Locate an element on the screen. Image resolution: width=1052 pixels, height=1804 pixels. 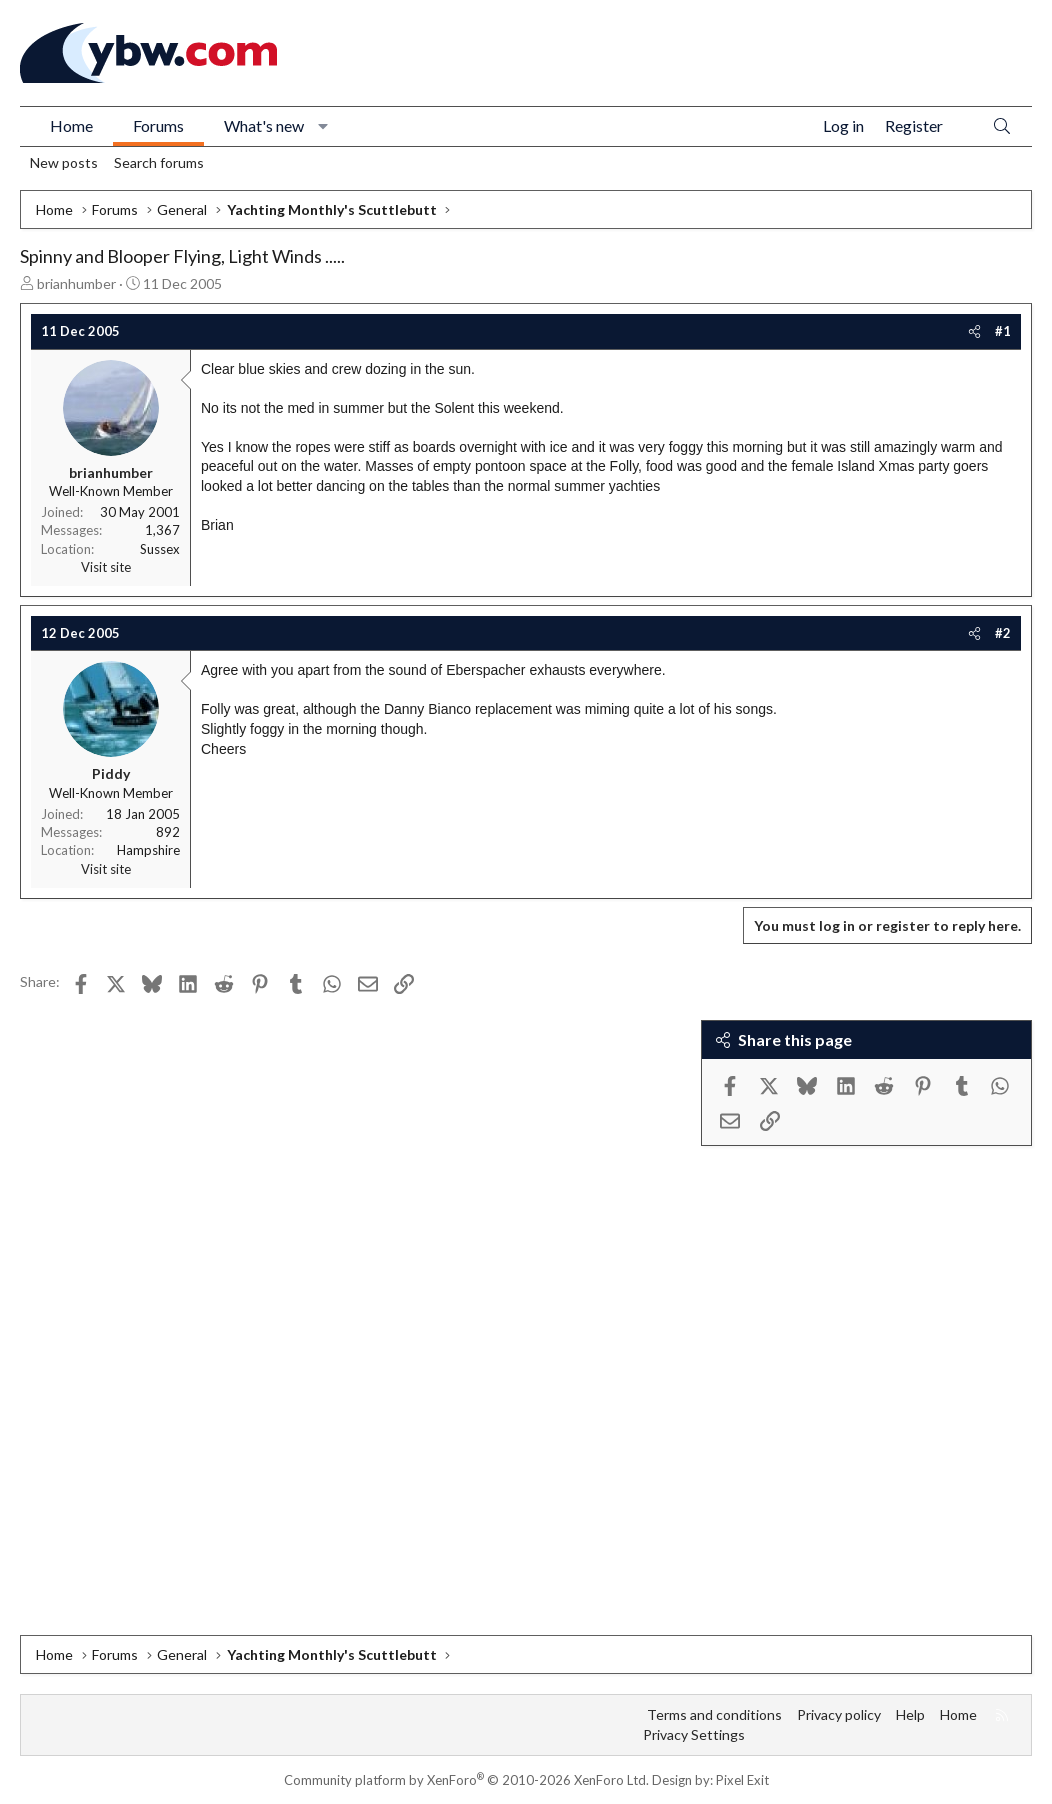
Privacy Settings is located at coordinates (694, 1734).